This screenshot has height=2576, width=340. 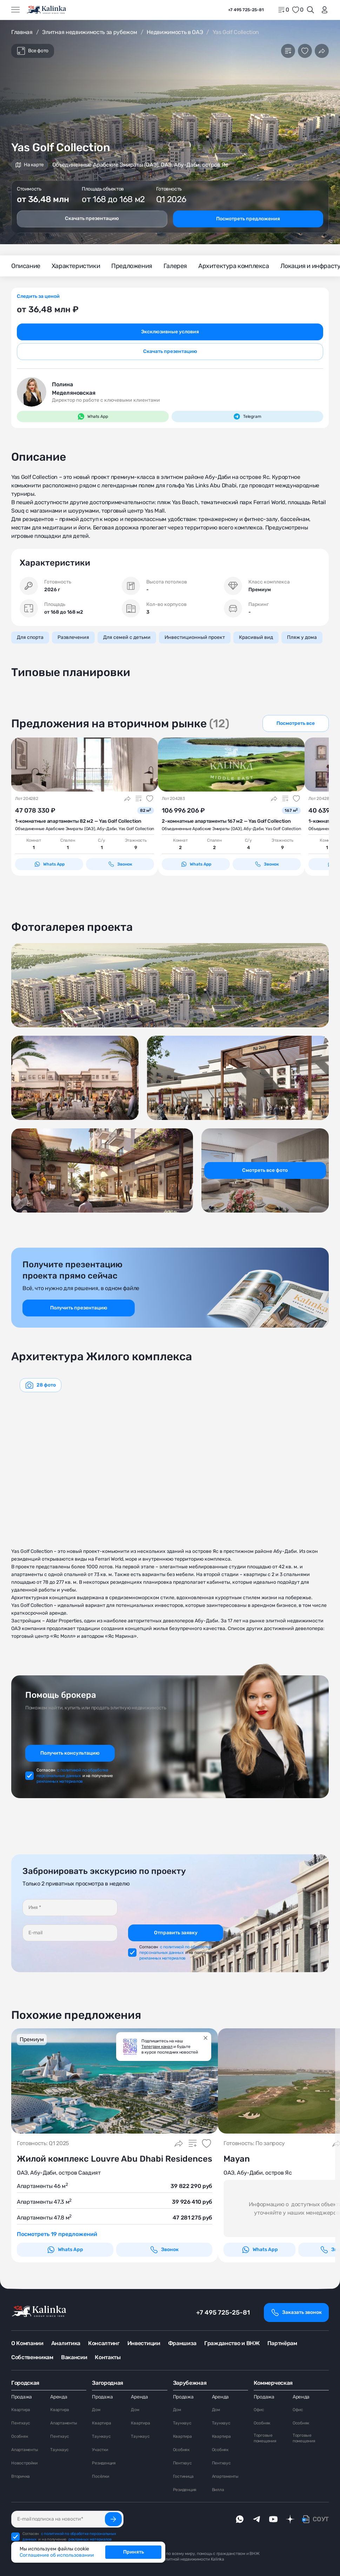 I want to click on Зарубежная, so click(x=190, y=2383).